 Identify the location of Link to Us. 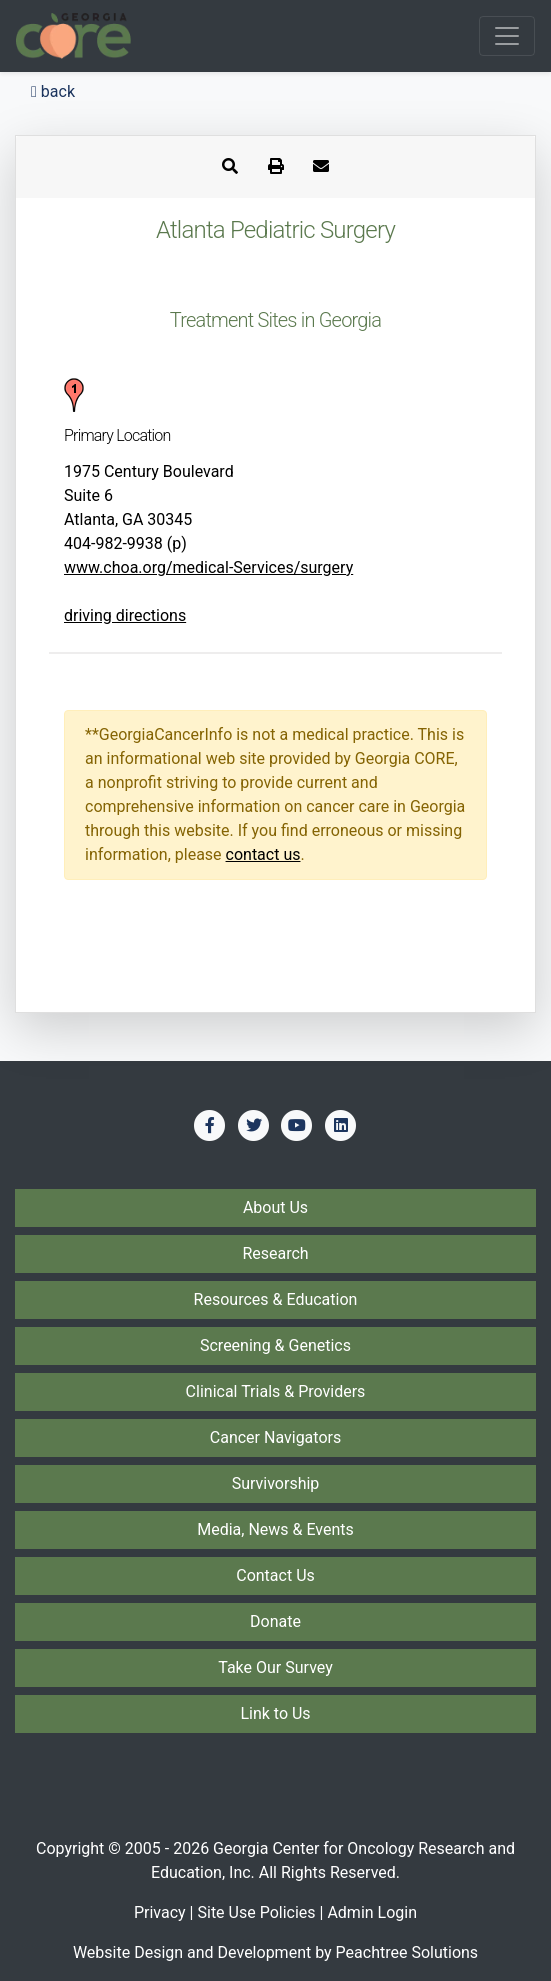
(275, 1713).